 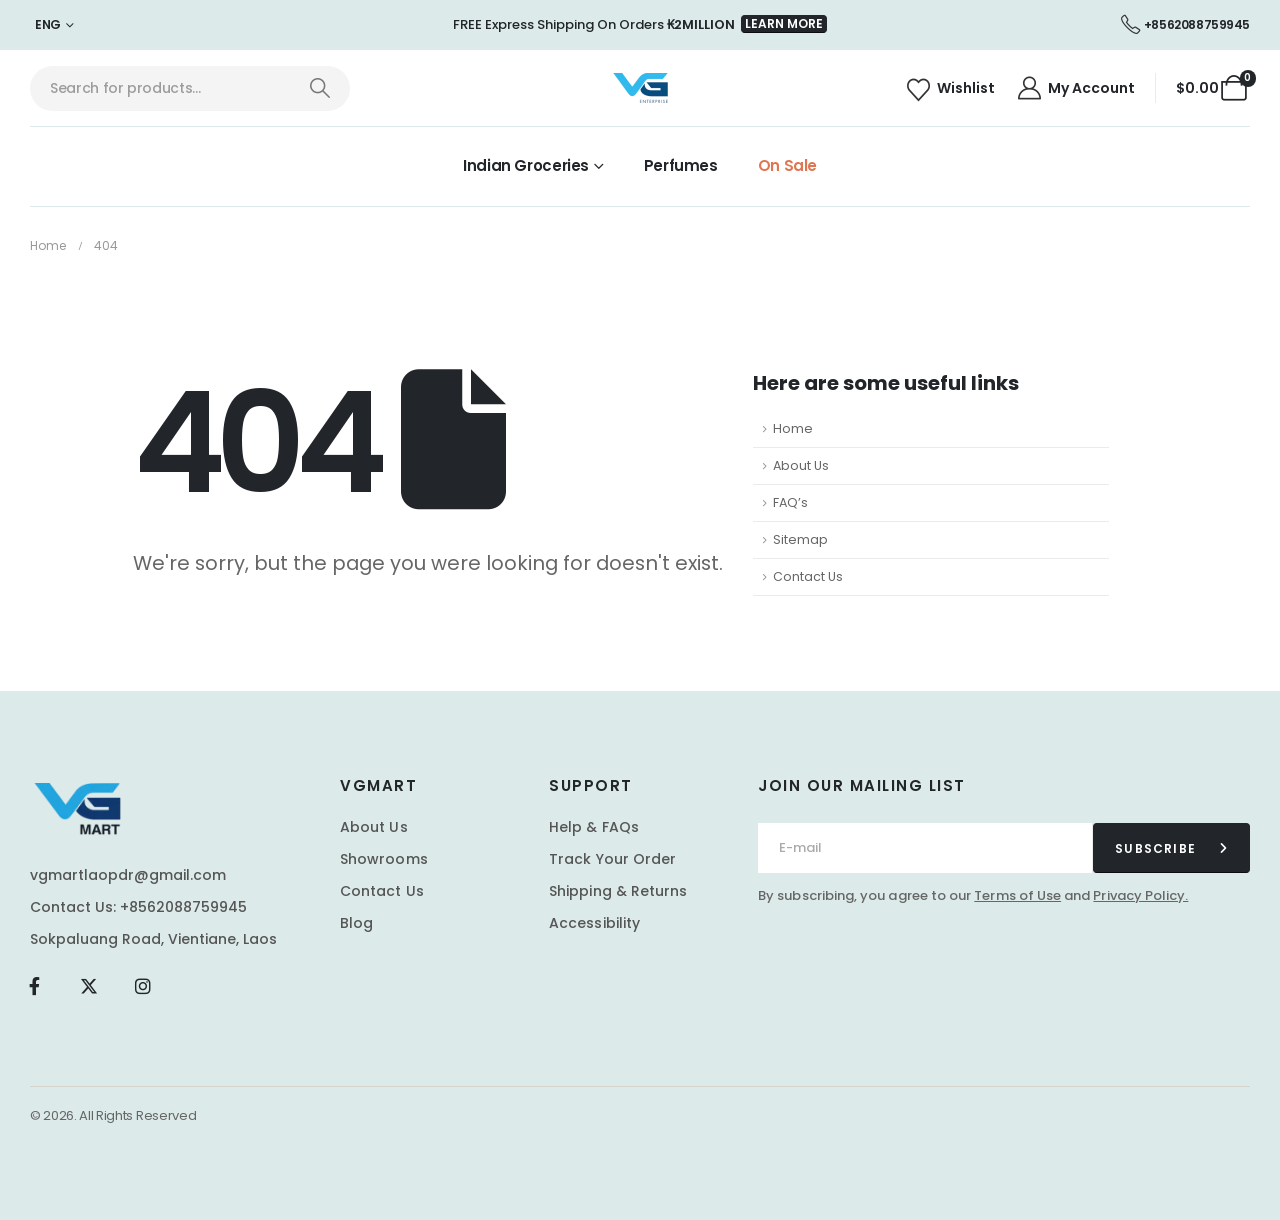 What do you see at coordinates (790, 502) in the screenshot?
I see `FAQ’s` at bounding box center [790, 502].